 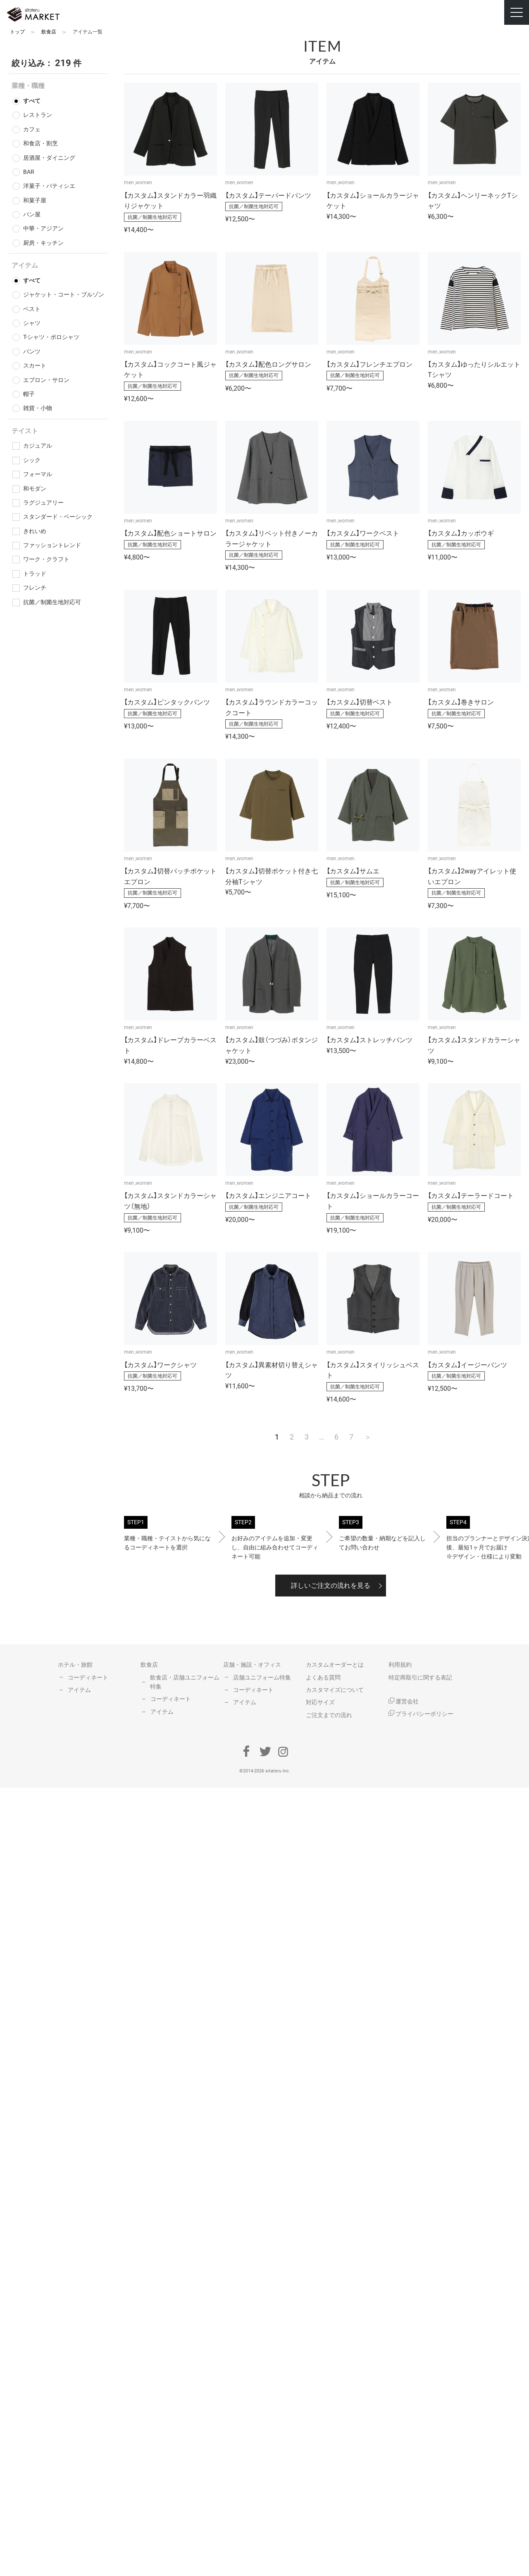 I want to click on ホテル・旅館, so click(x=75, y=1664).